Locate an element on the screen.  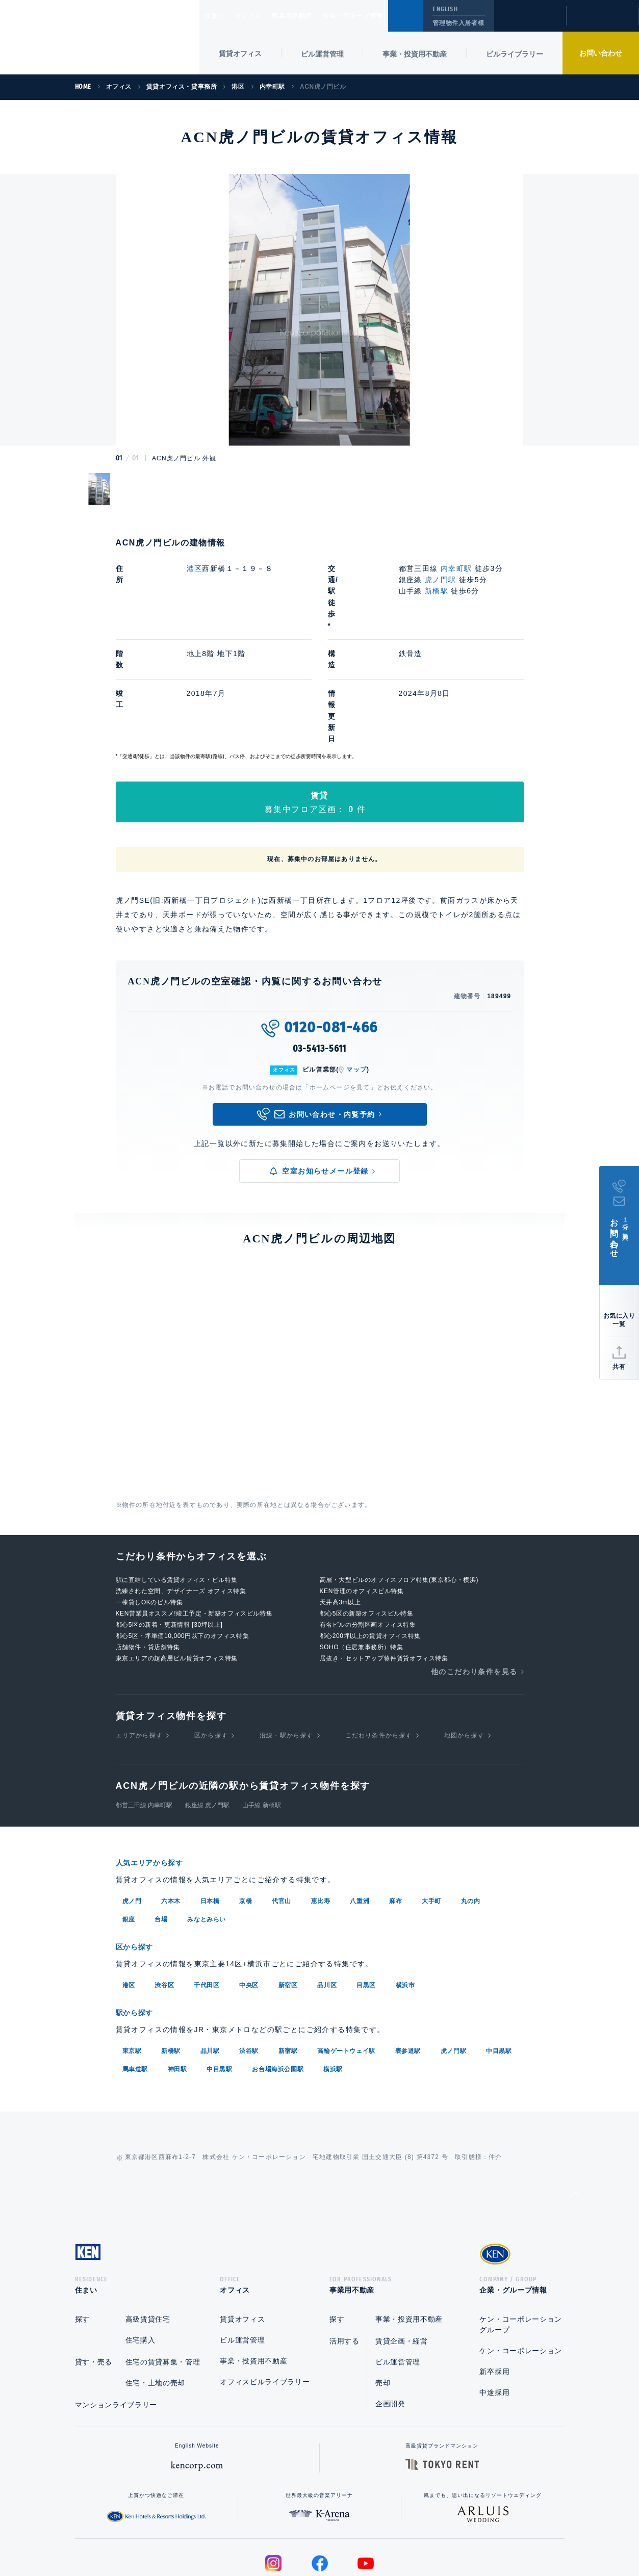
山手線 新橋駅 is located at coordinates (261, 1714).